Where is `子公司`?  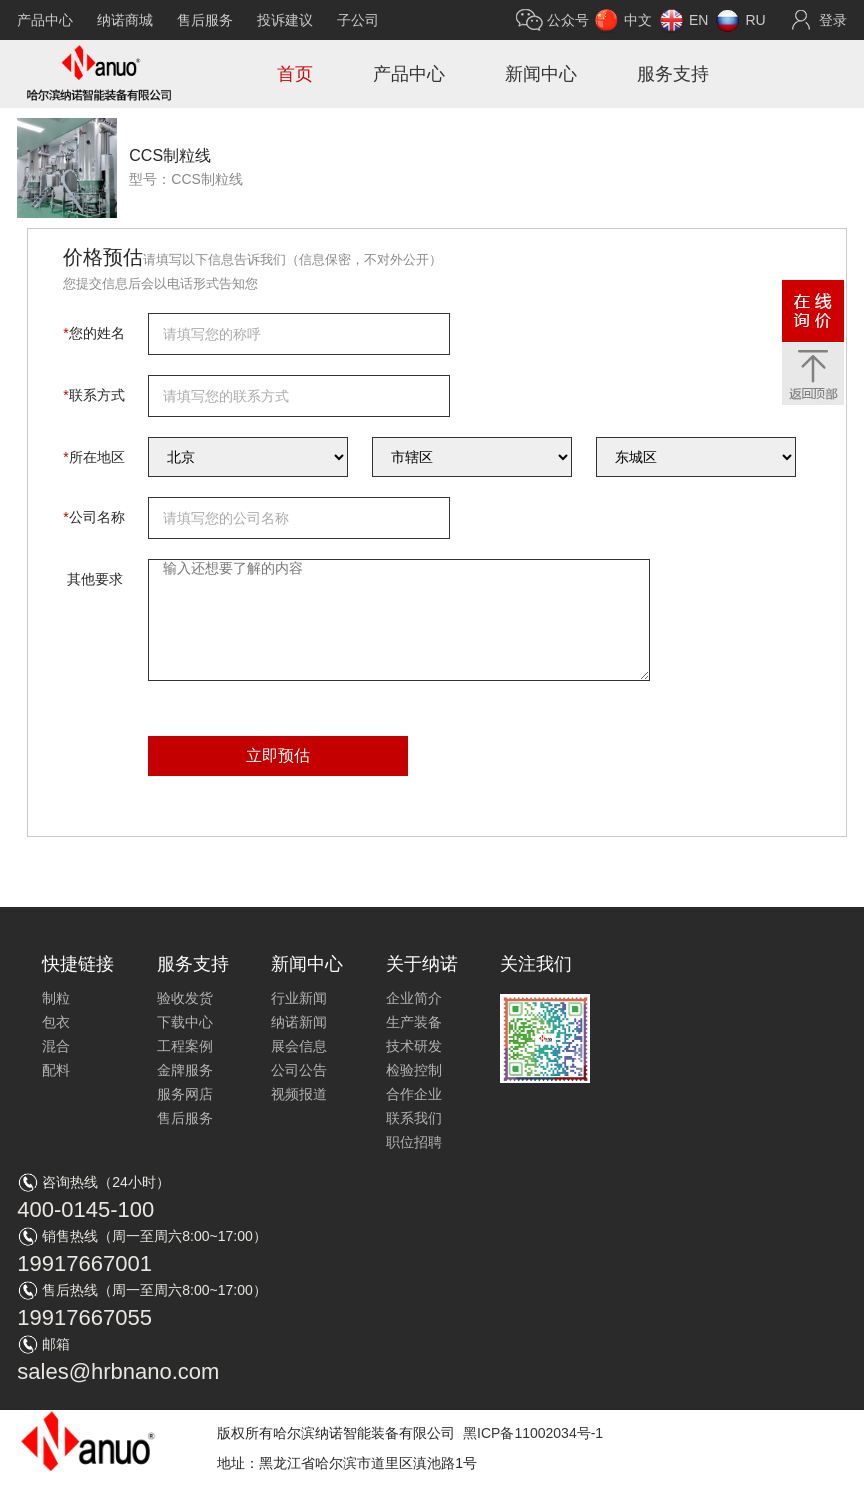
子公司 is located at coordinates (358, 20).